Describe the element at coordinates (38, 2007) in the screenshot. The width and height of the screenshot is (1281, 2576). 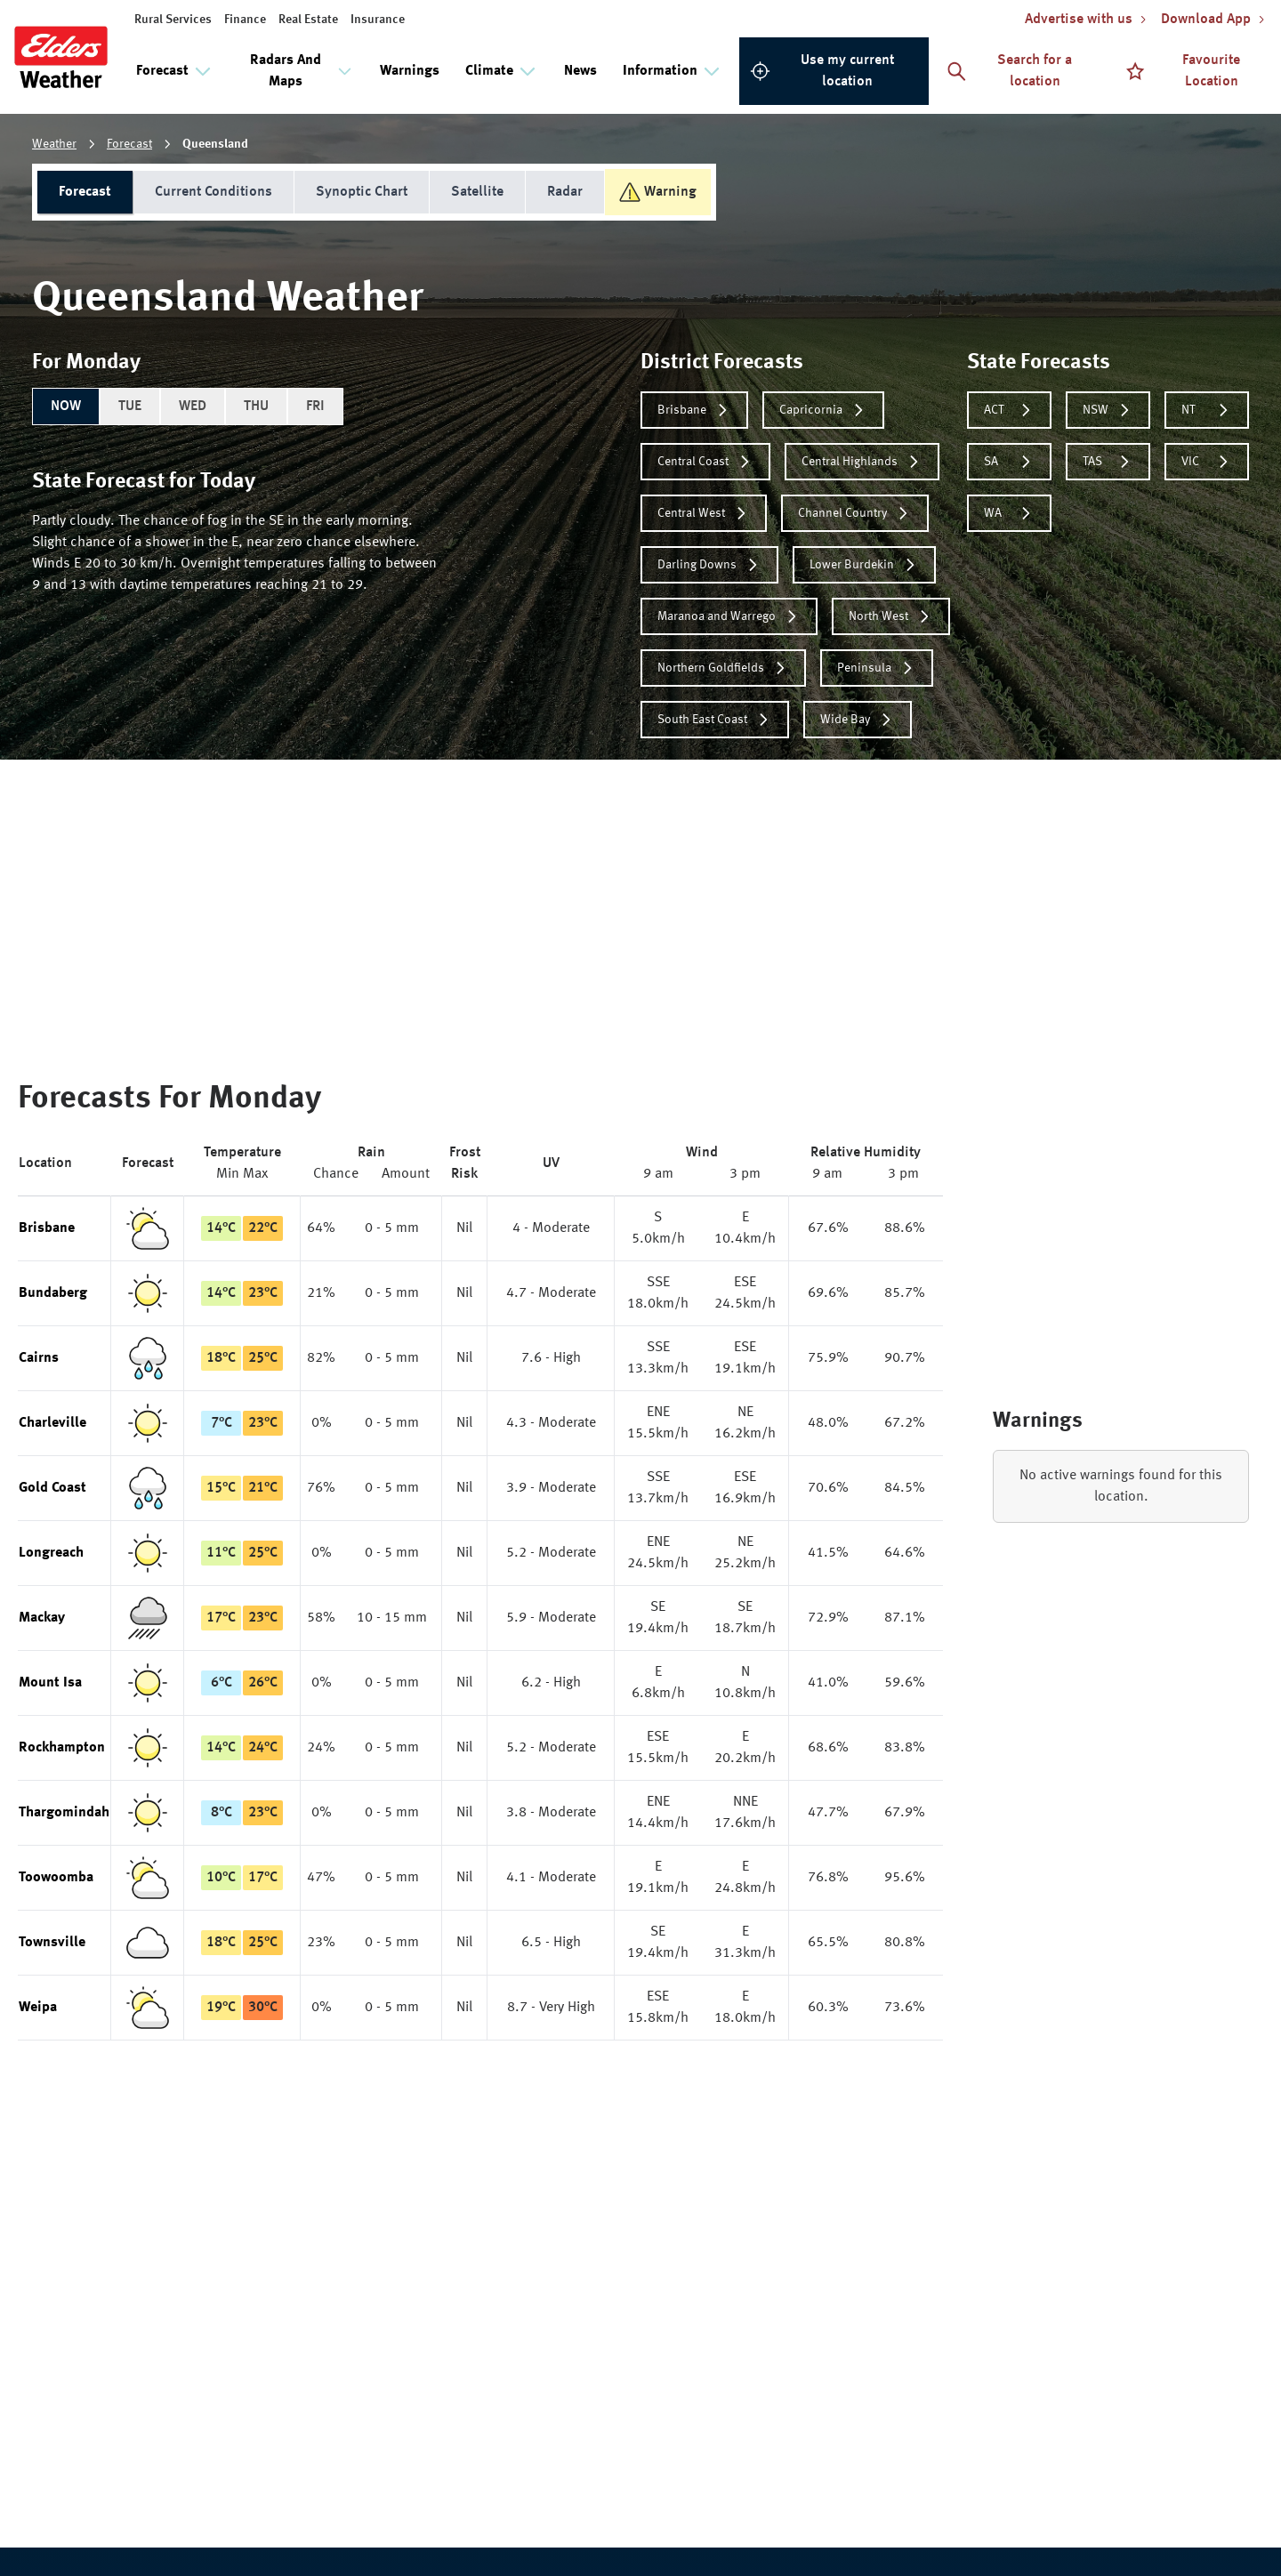
I see `Weipa` at that location.